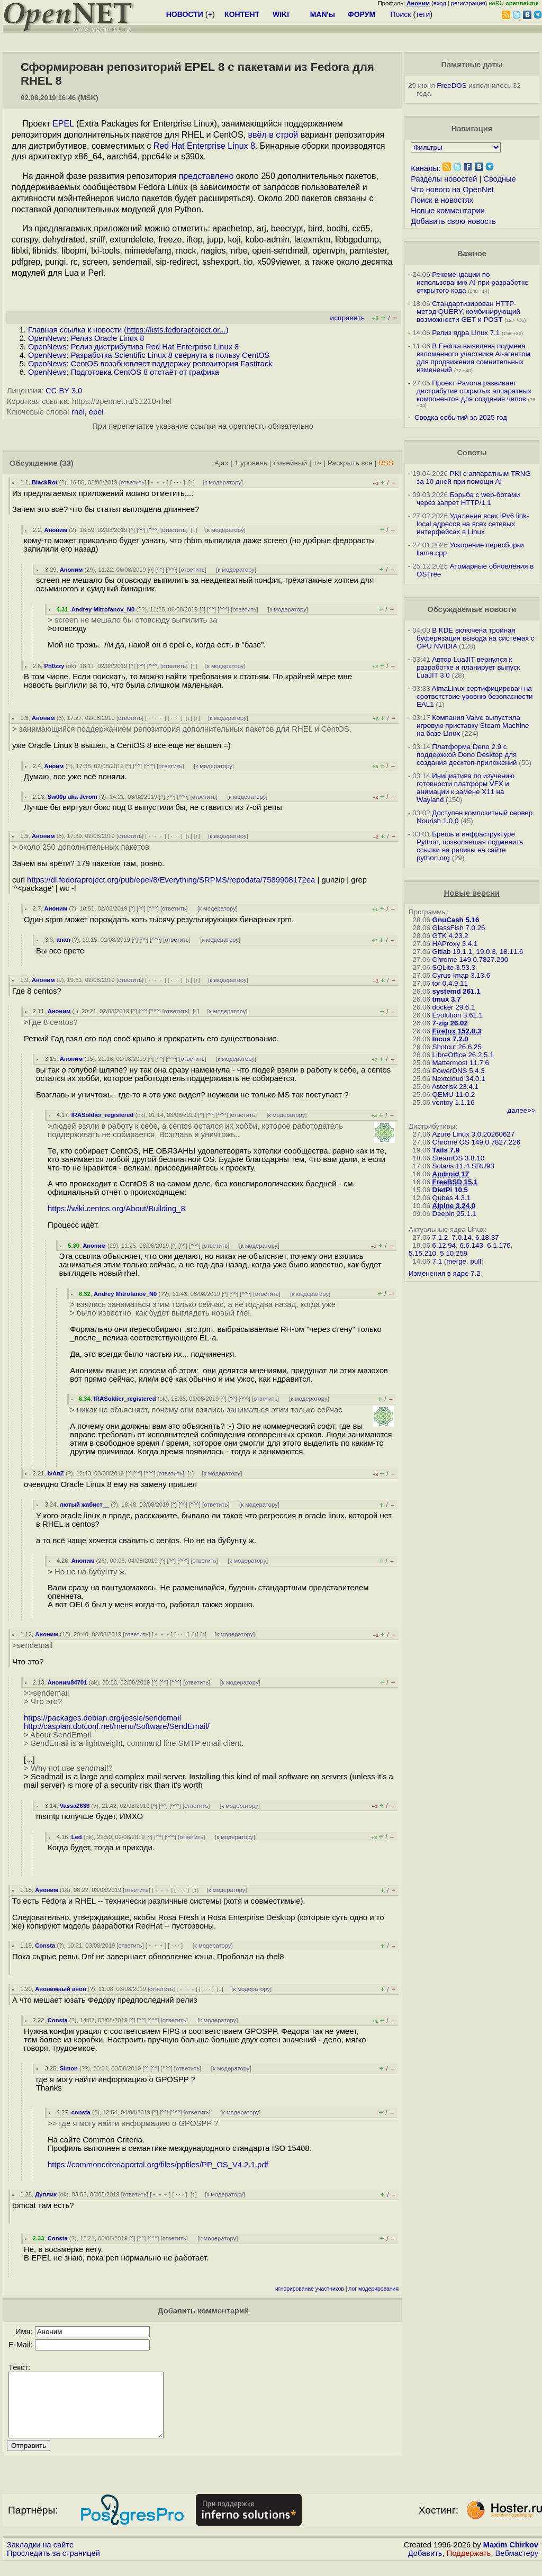  I want to click on Simon, so click(69, 2068).